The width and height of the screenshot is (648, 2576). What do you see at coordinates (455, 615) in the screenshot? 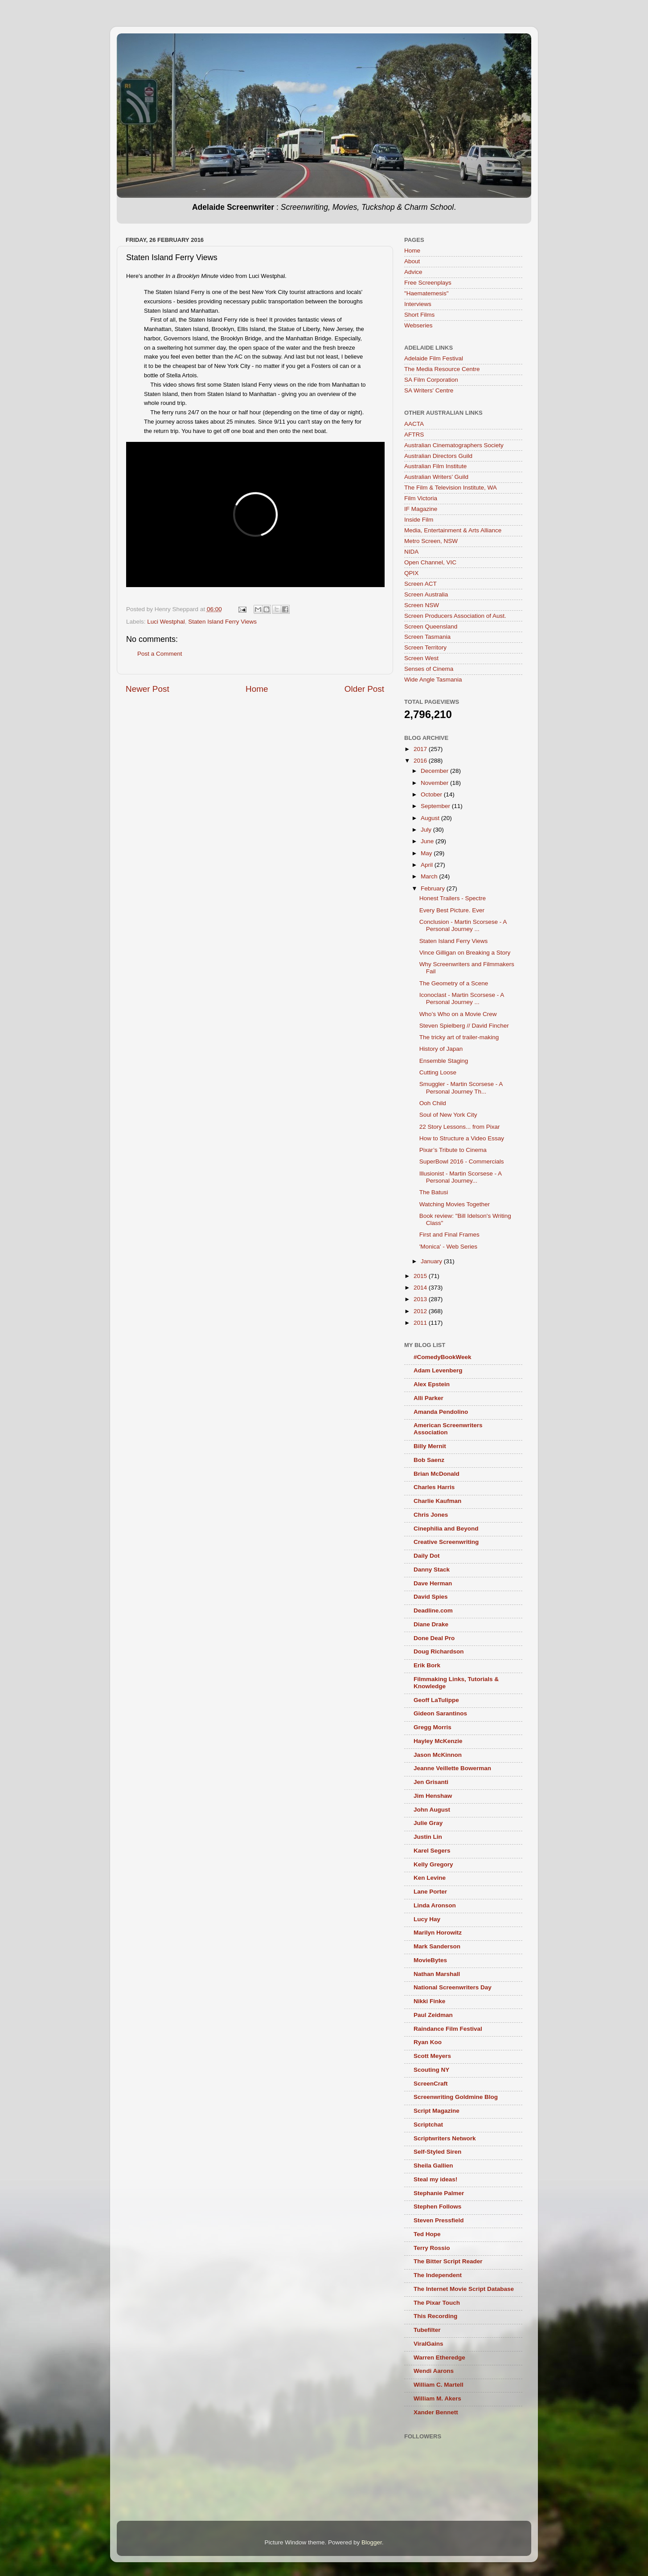
I see `Screen Producers Association of Aust.` at bounding box center [455, 615].